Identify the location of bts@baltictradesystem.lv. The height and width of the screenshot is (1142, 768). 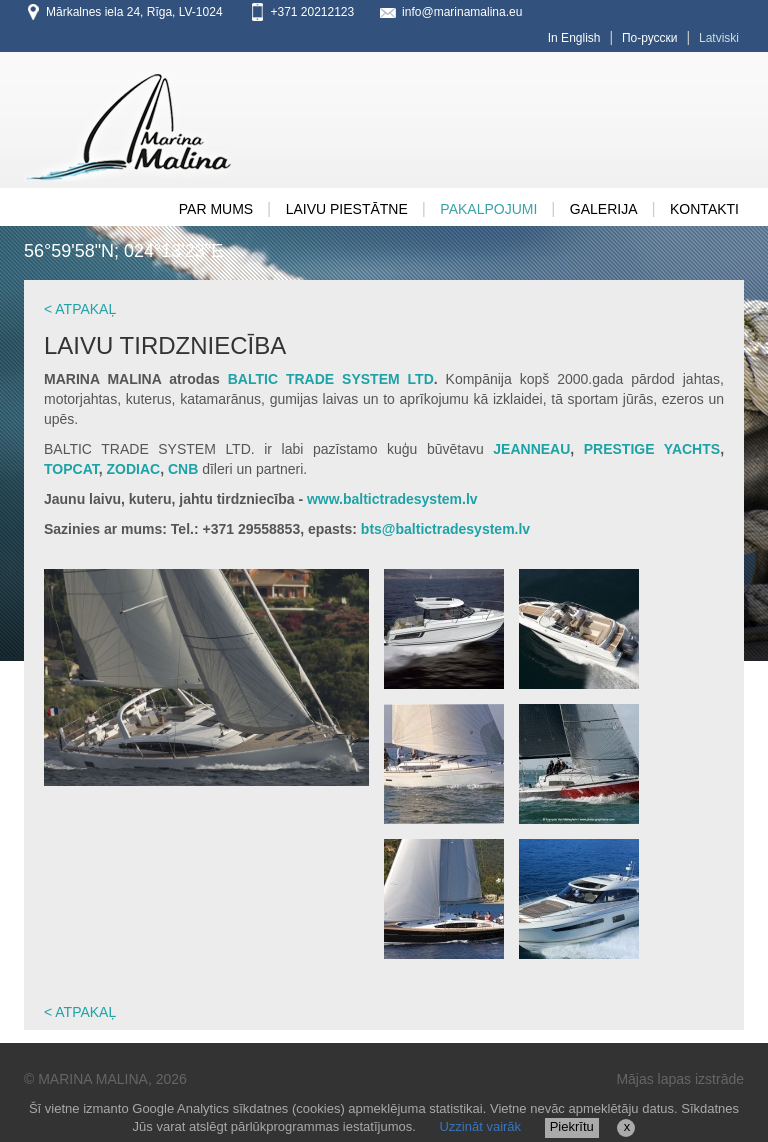
(443, 529).